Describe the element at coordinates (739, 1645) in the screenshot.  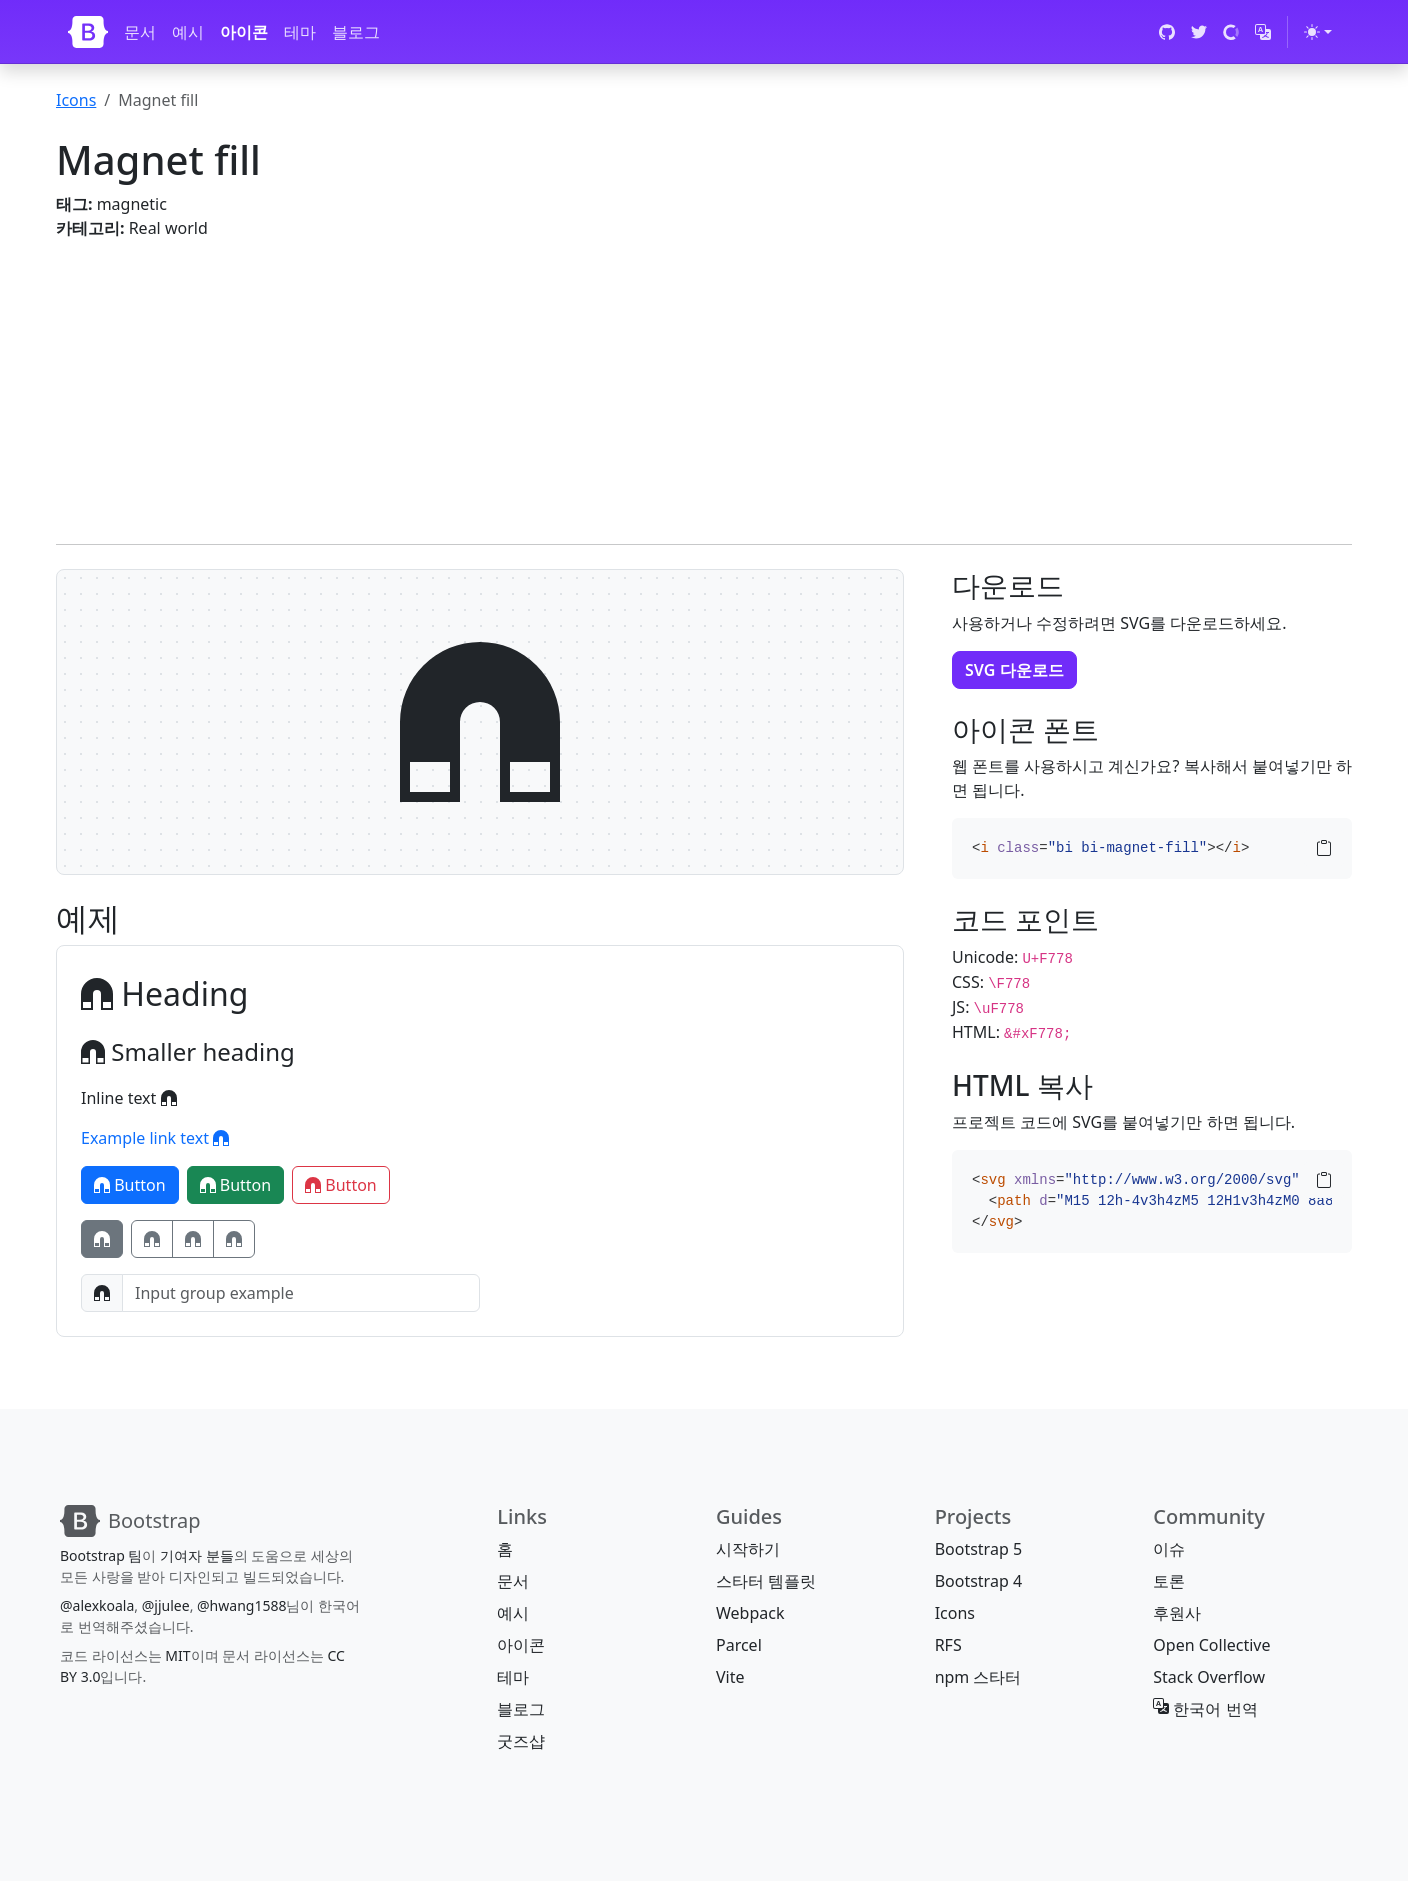
I see `Parcel` at that location.